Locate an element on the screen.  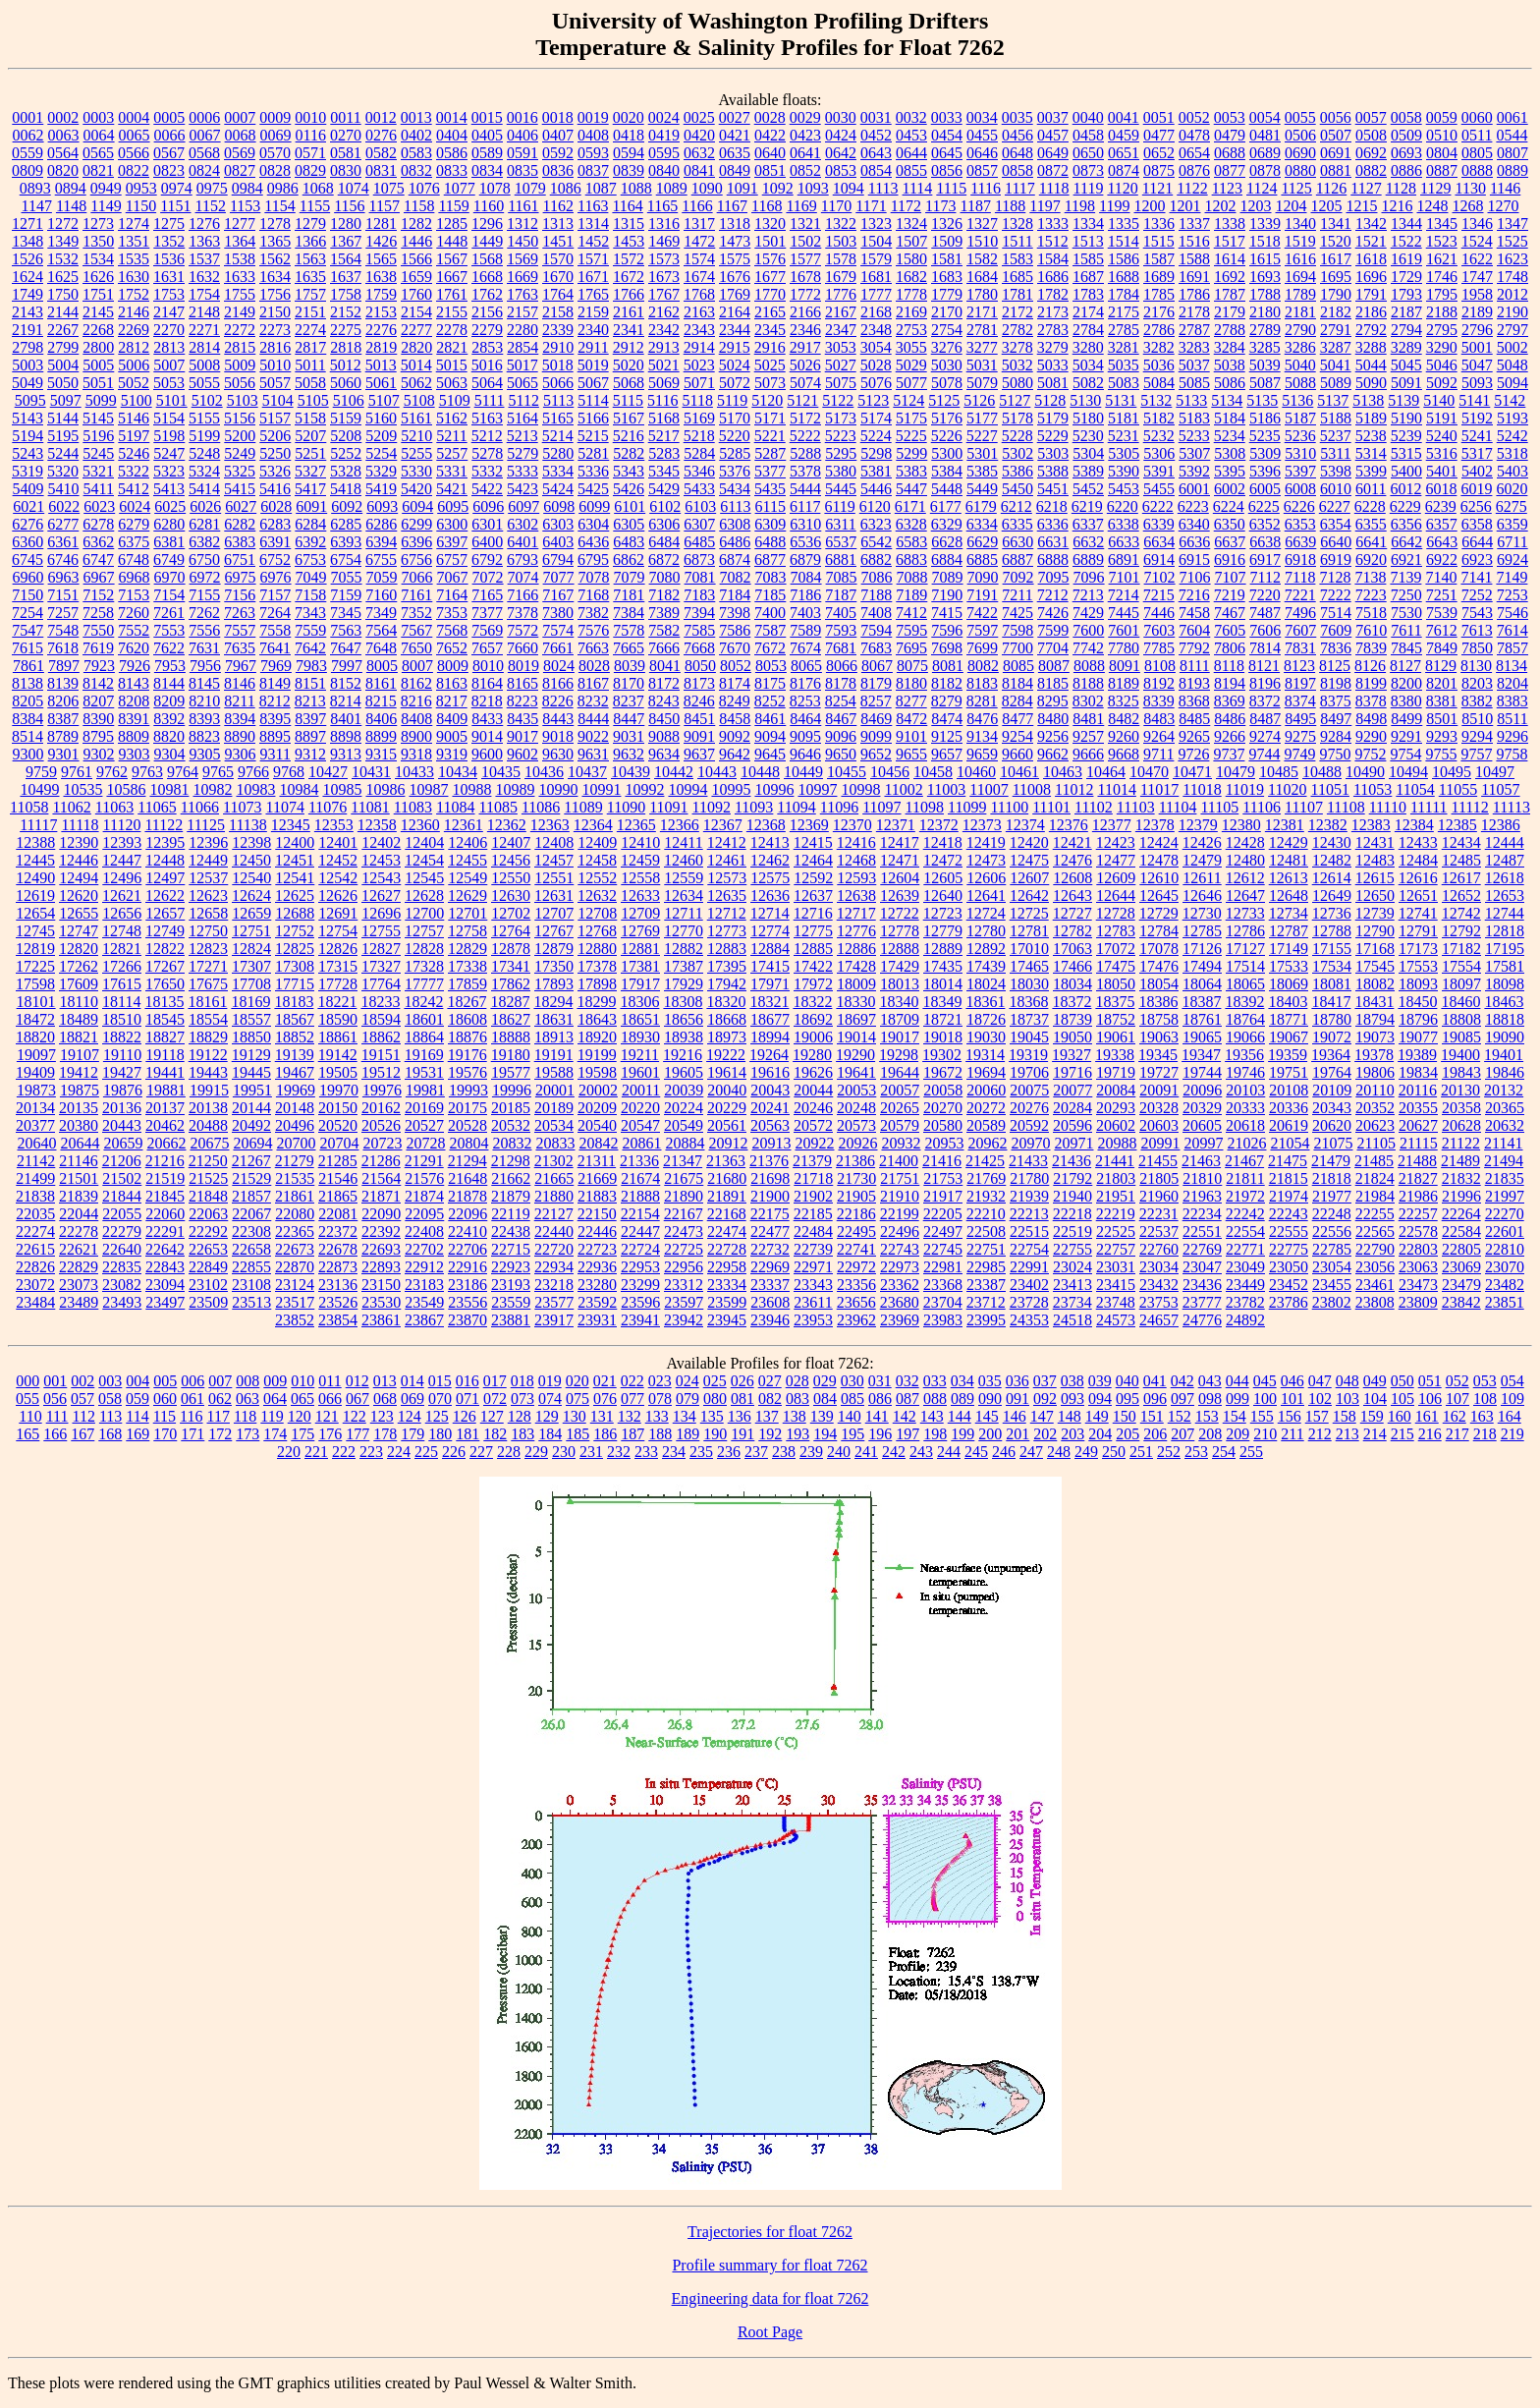
0835 is located at coordinates (522, 170).